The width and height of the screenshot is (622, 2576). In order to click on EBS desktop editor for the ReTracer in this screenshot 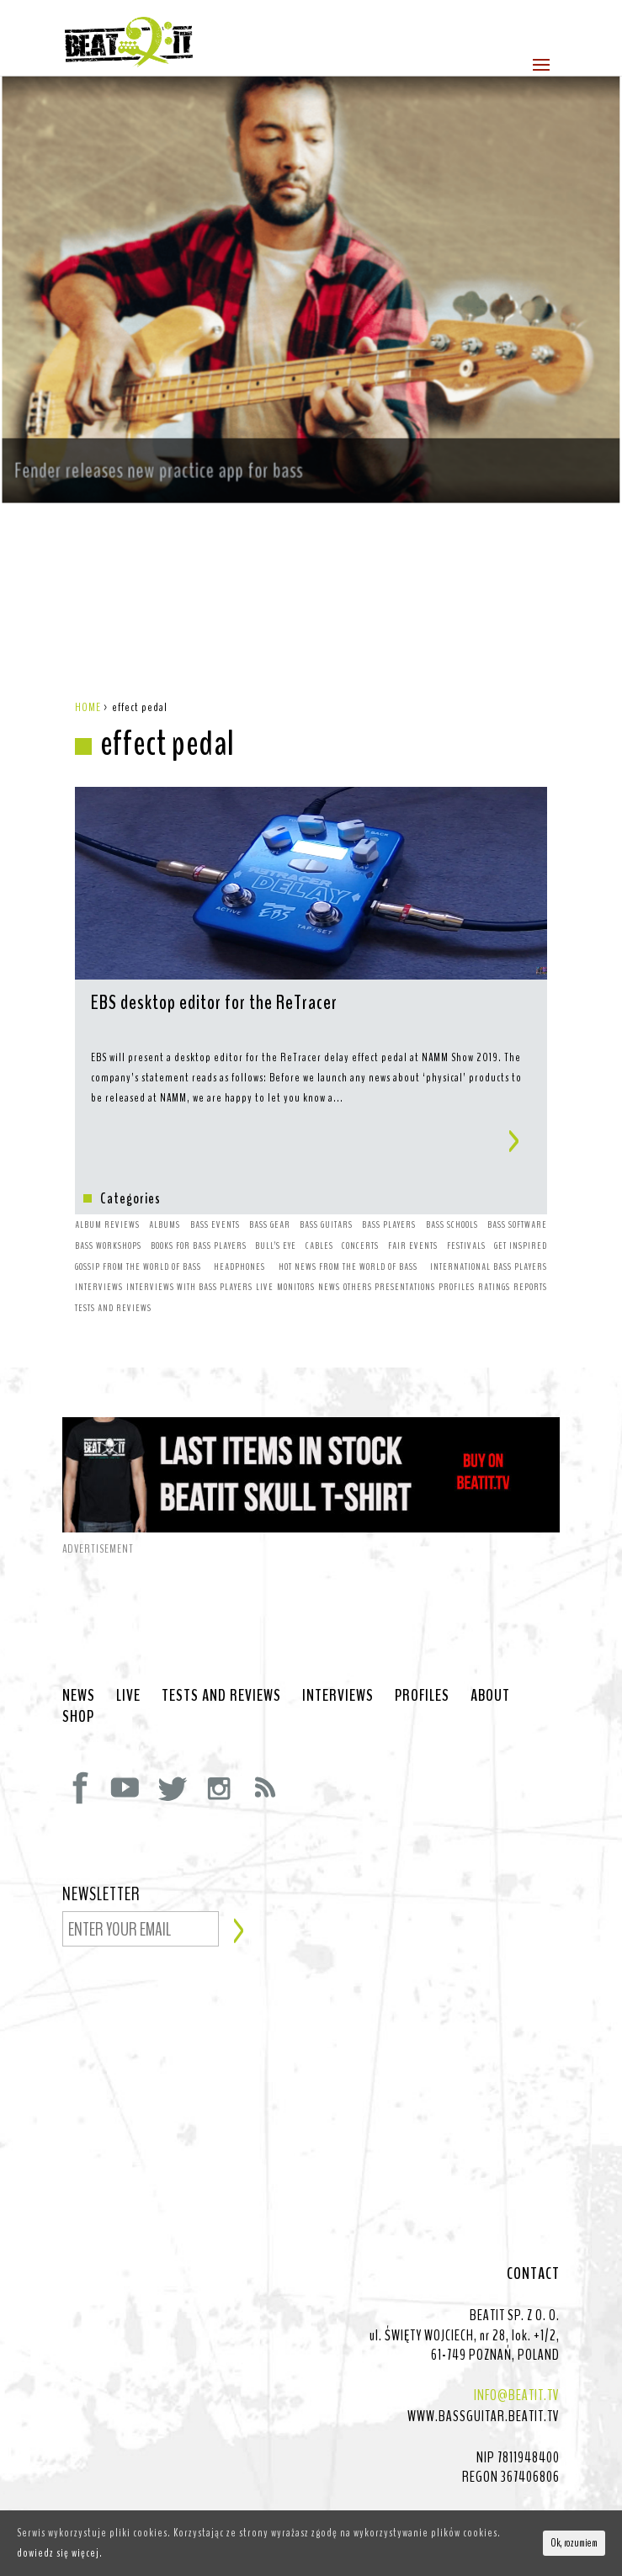, I will do `click(214, 970)`.